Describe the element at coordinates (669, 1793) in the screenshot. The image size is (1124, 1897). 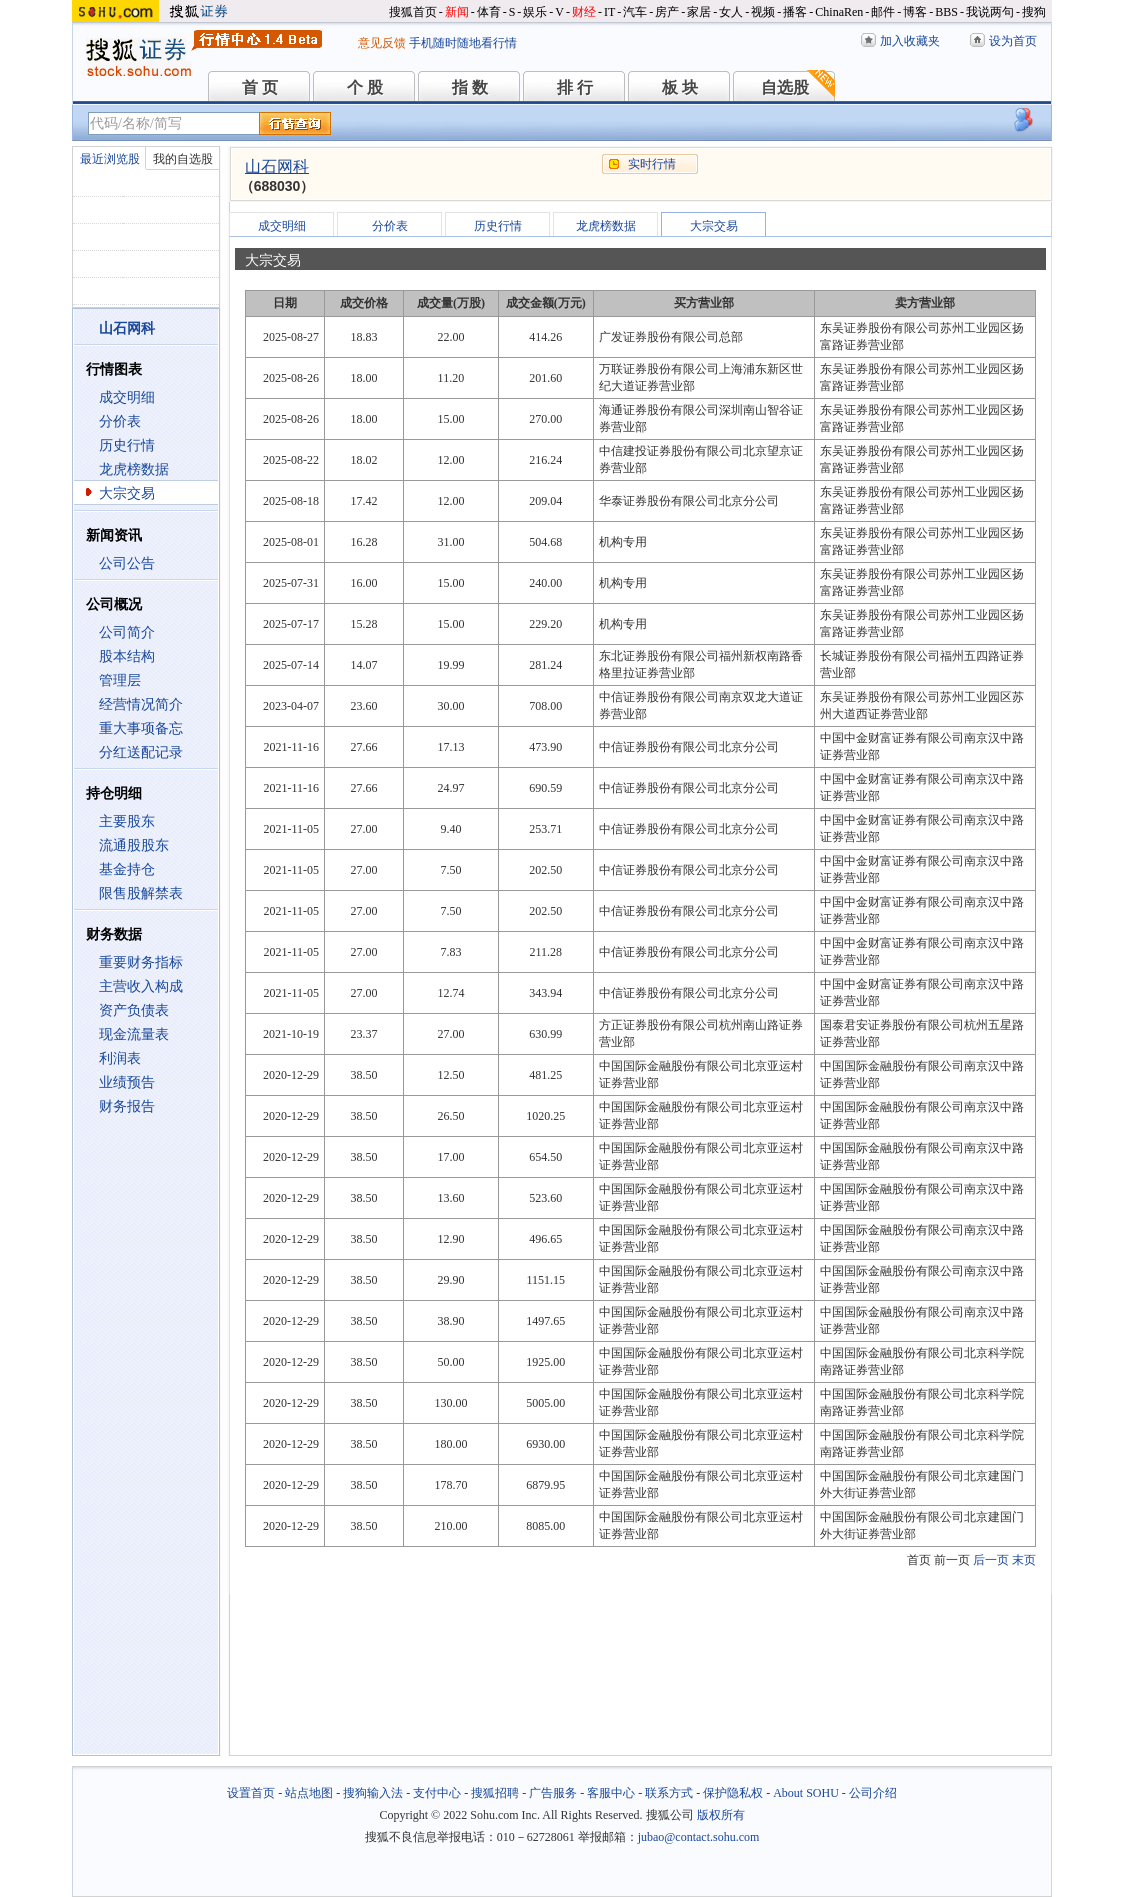
I see `联系方式` at that location.